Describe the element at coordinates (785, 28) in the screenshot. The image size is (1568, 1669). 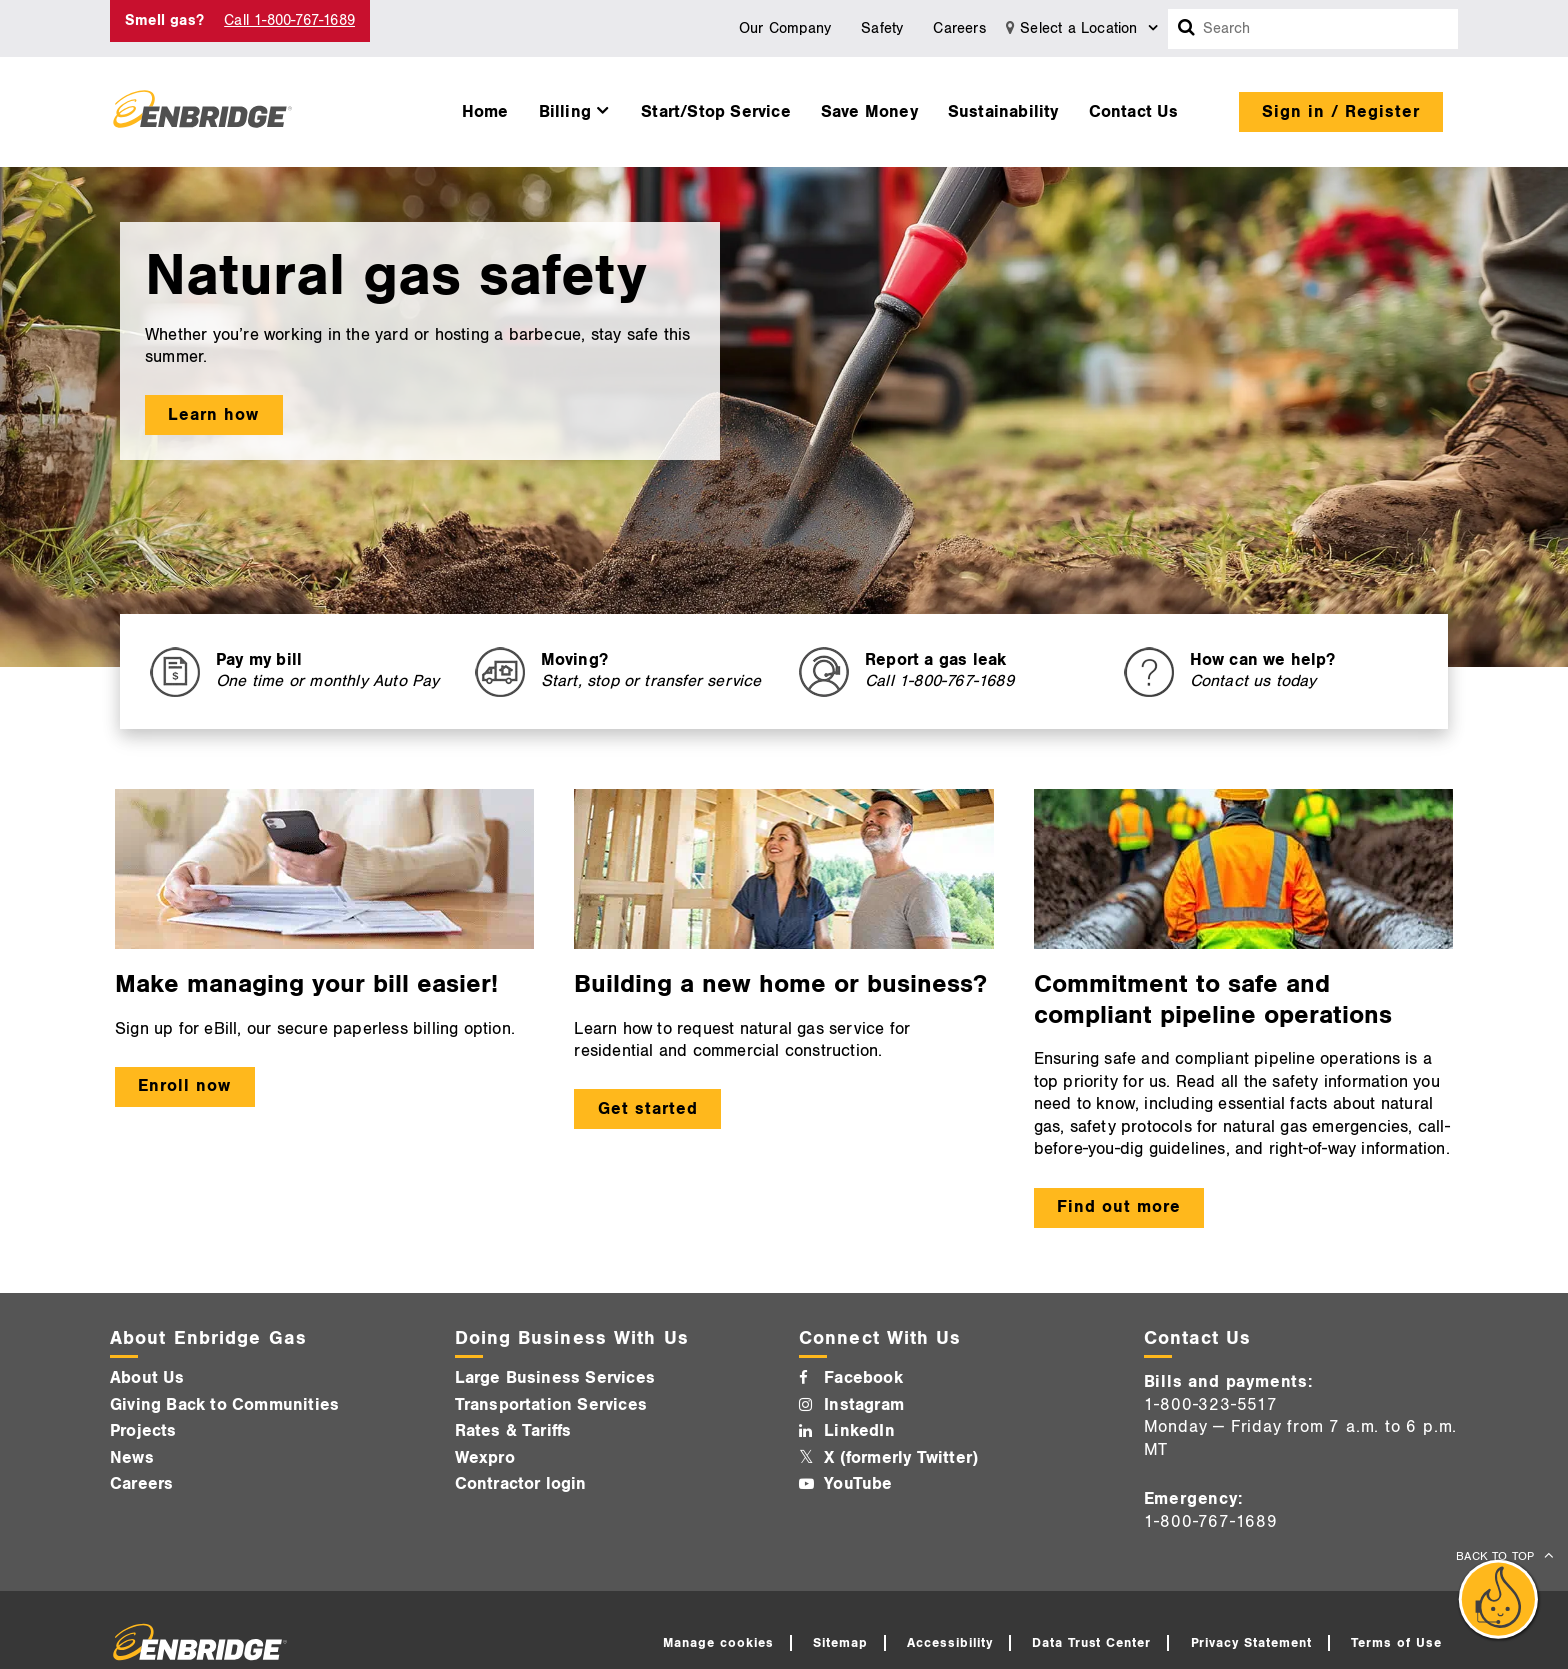
I see `Our Company` at that location.